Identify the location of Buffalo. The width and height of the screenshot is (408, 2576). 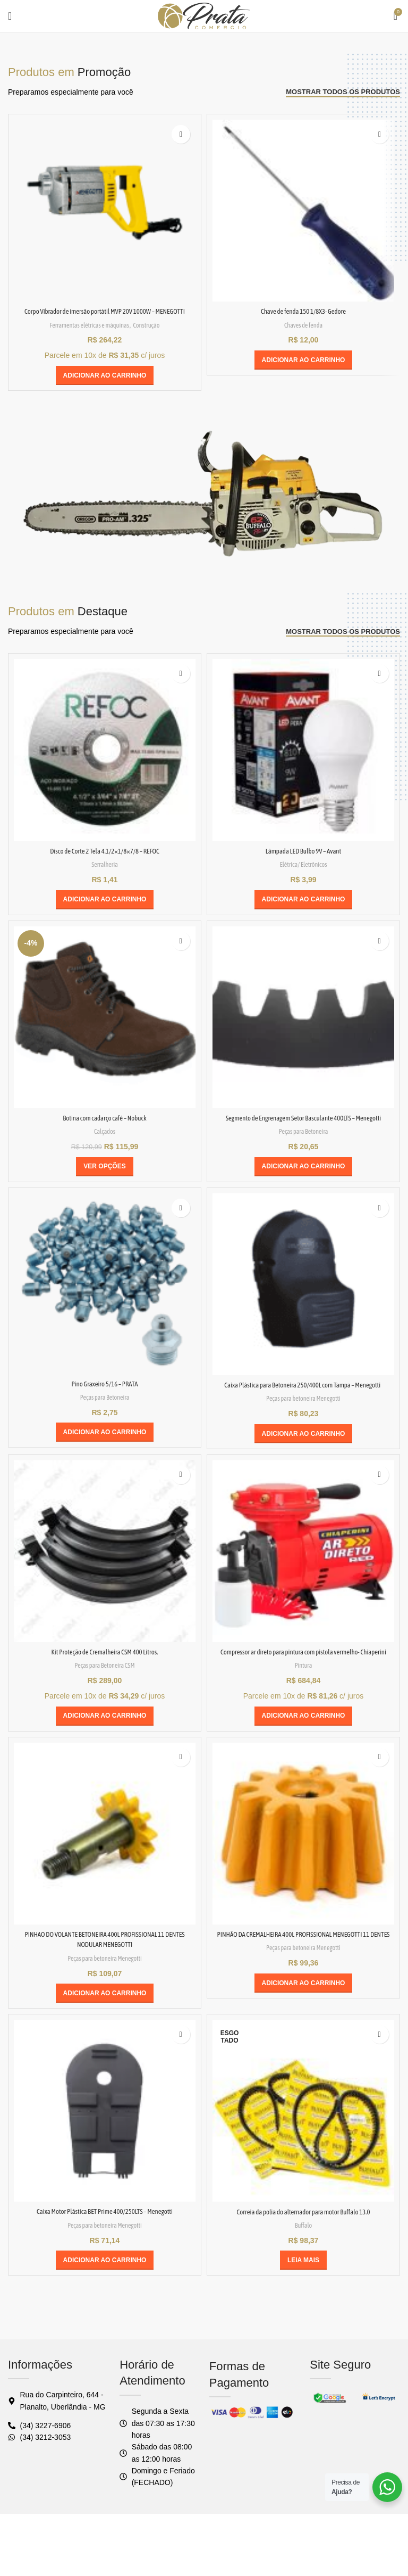
(303, 2277).